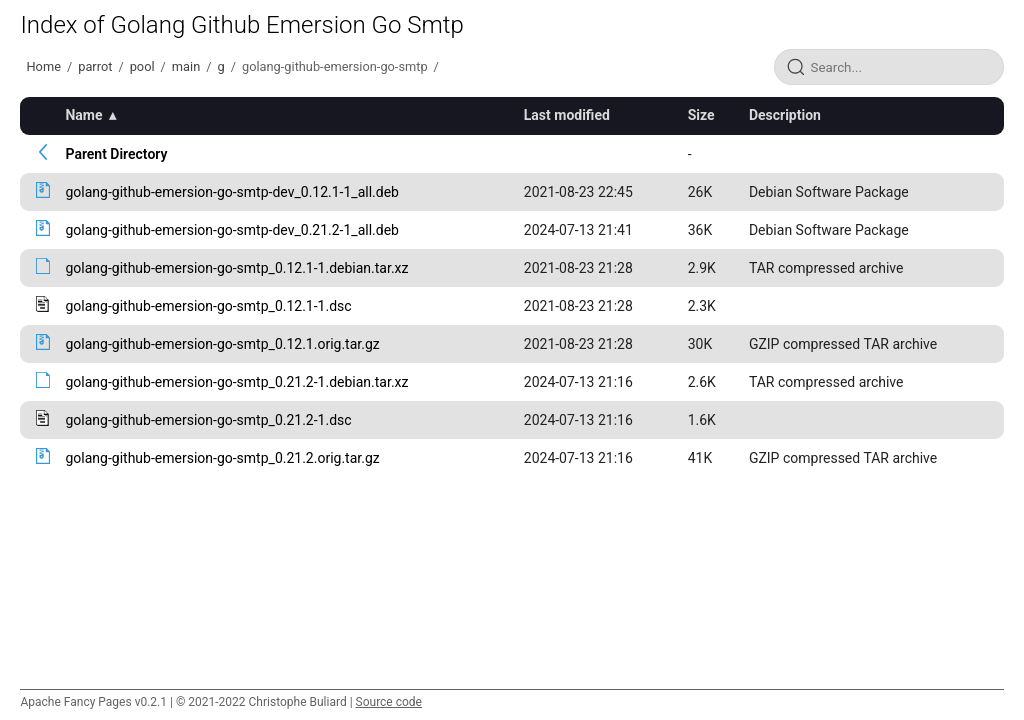 This screenshot has width=1024, height=720. Describe the element at coordinates (95, 66) in the screenshot. I see `parrot` at that location.